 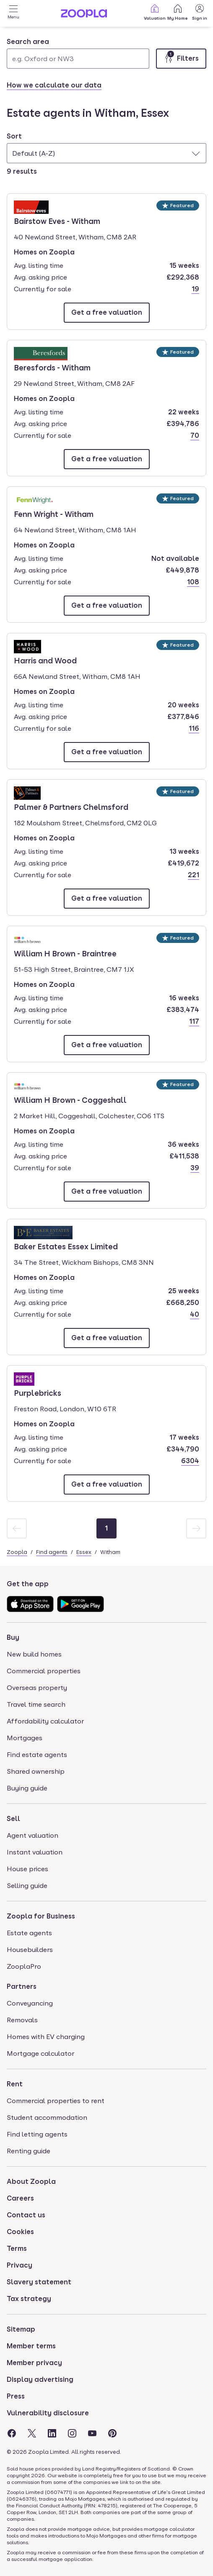 I want to click on [Email Purplebricks], so click(x=107, y=1484).